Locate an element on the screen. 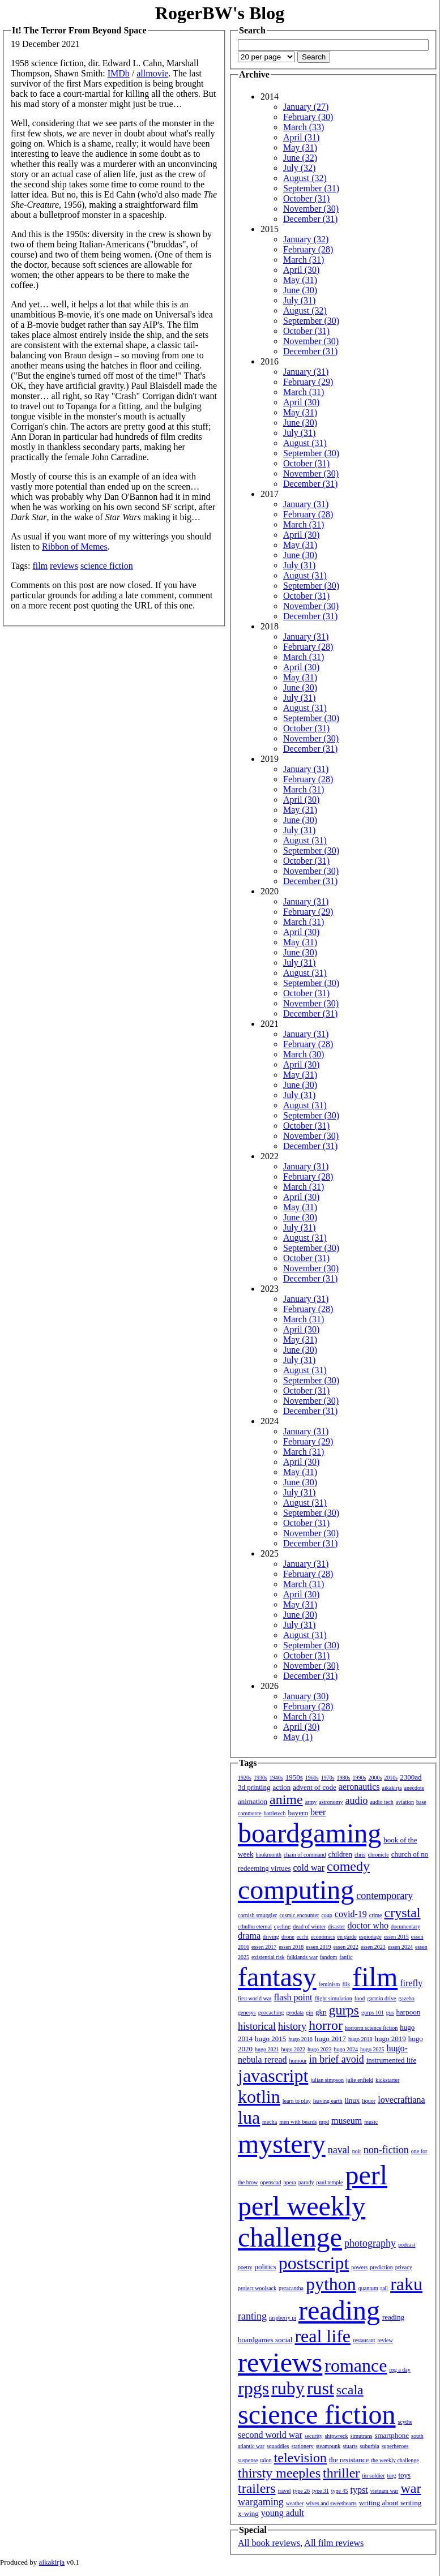 The image size is (440, 2576). army is located at coordinates (311, 1802).